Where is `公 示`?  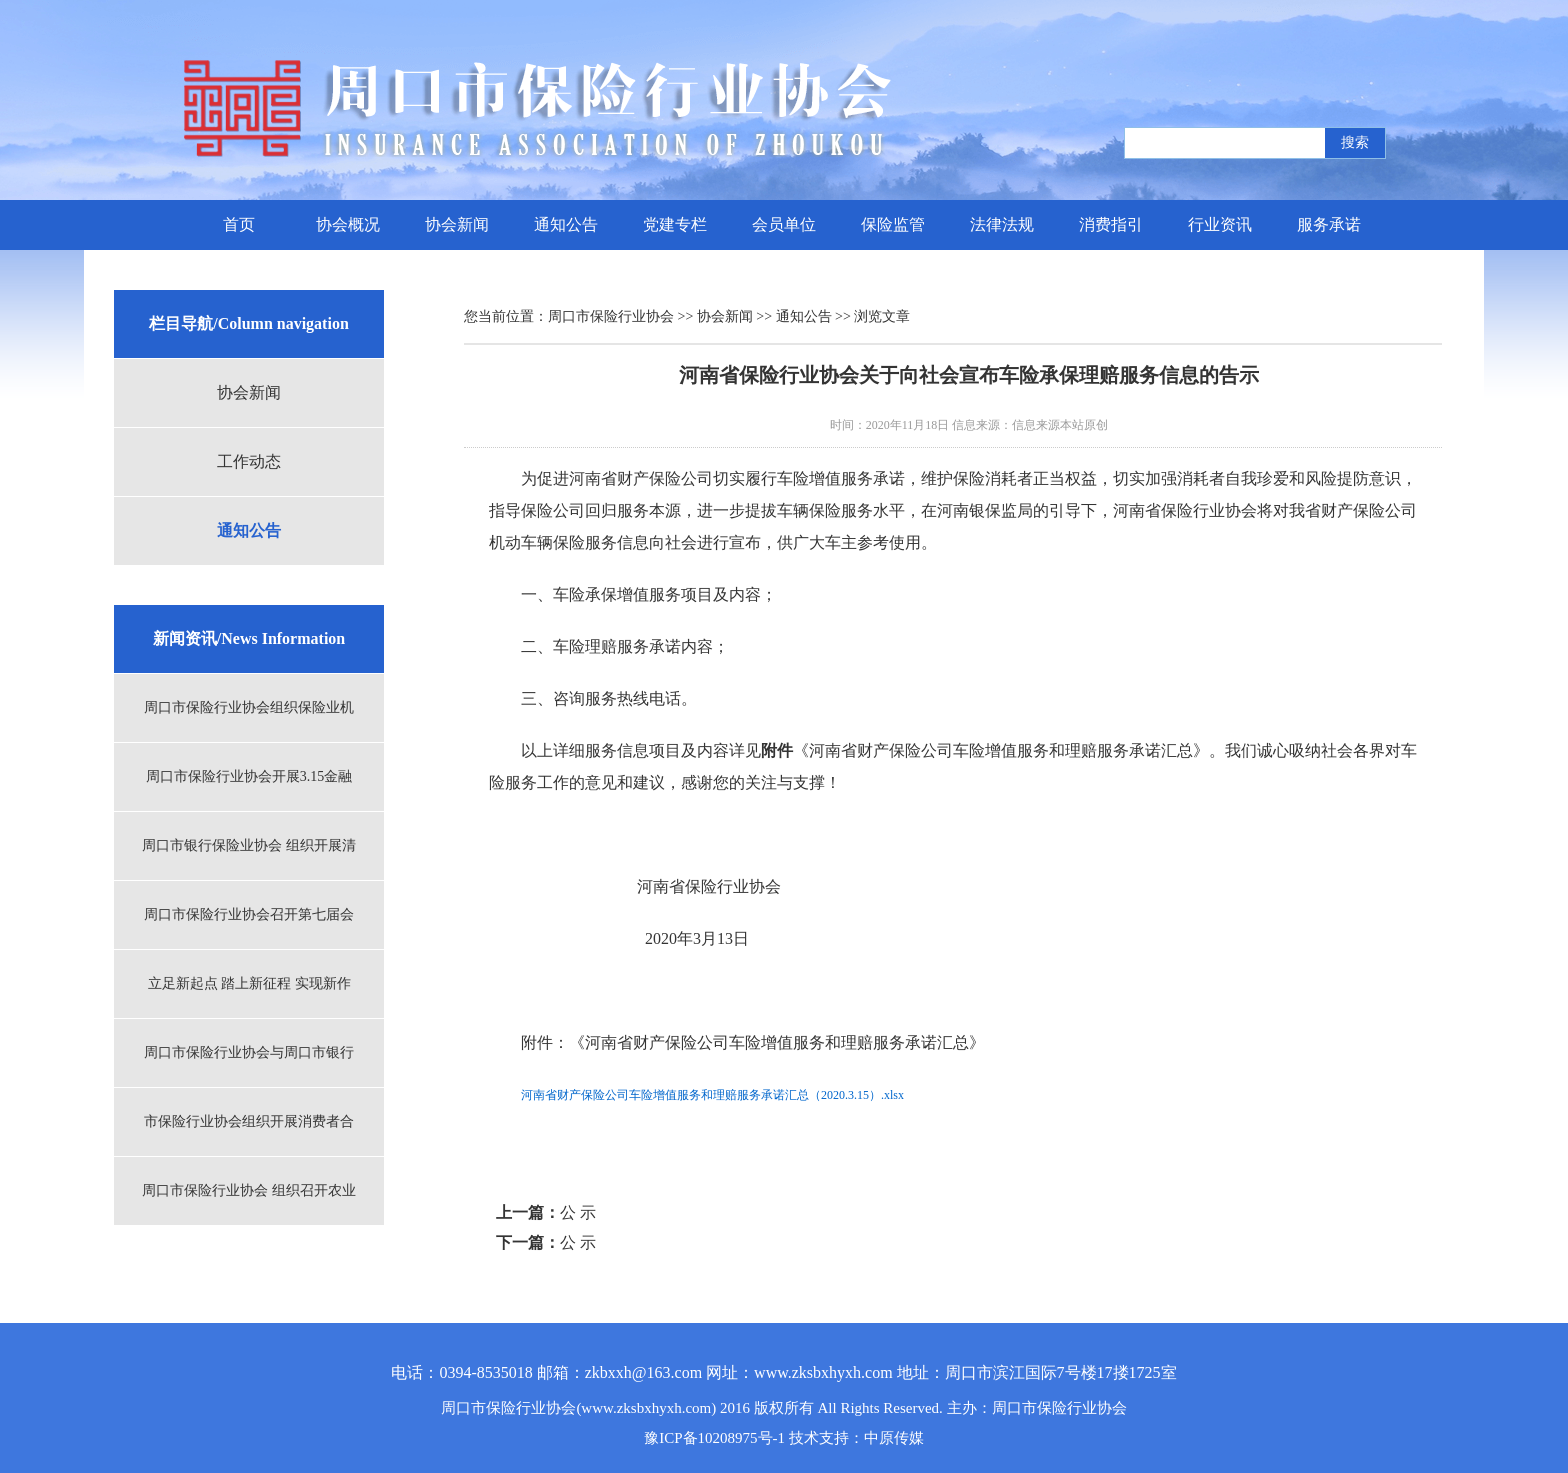
公 示 is located at coordinates (578, 1212).